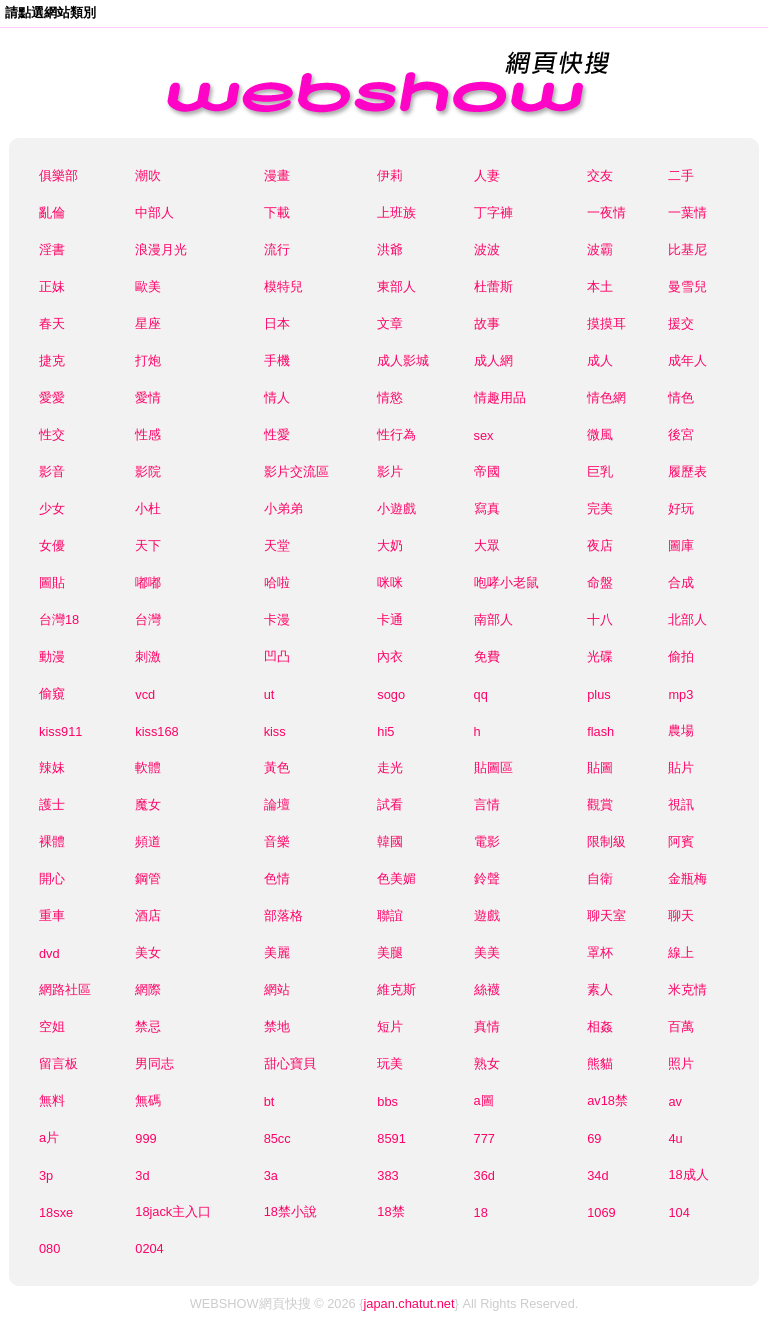  I want to click on 18成人, so click(688, 1174).